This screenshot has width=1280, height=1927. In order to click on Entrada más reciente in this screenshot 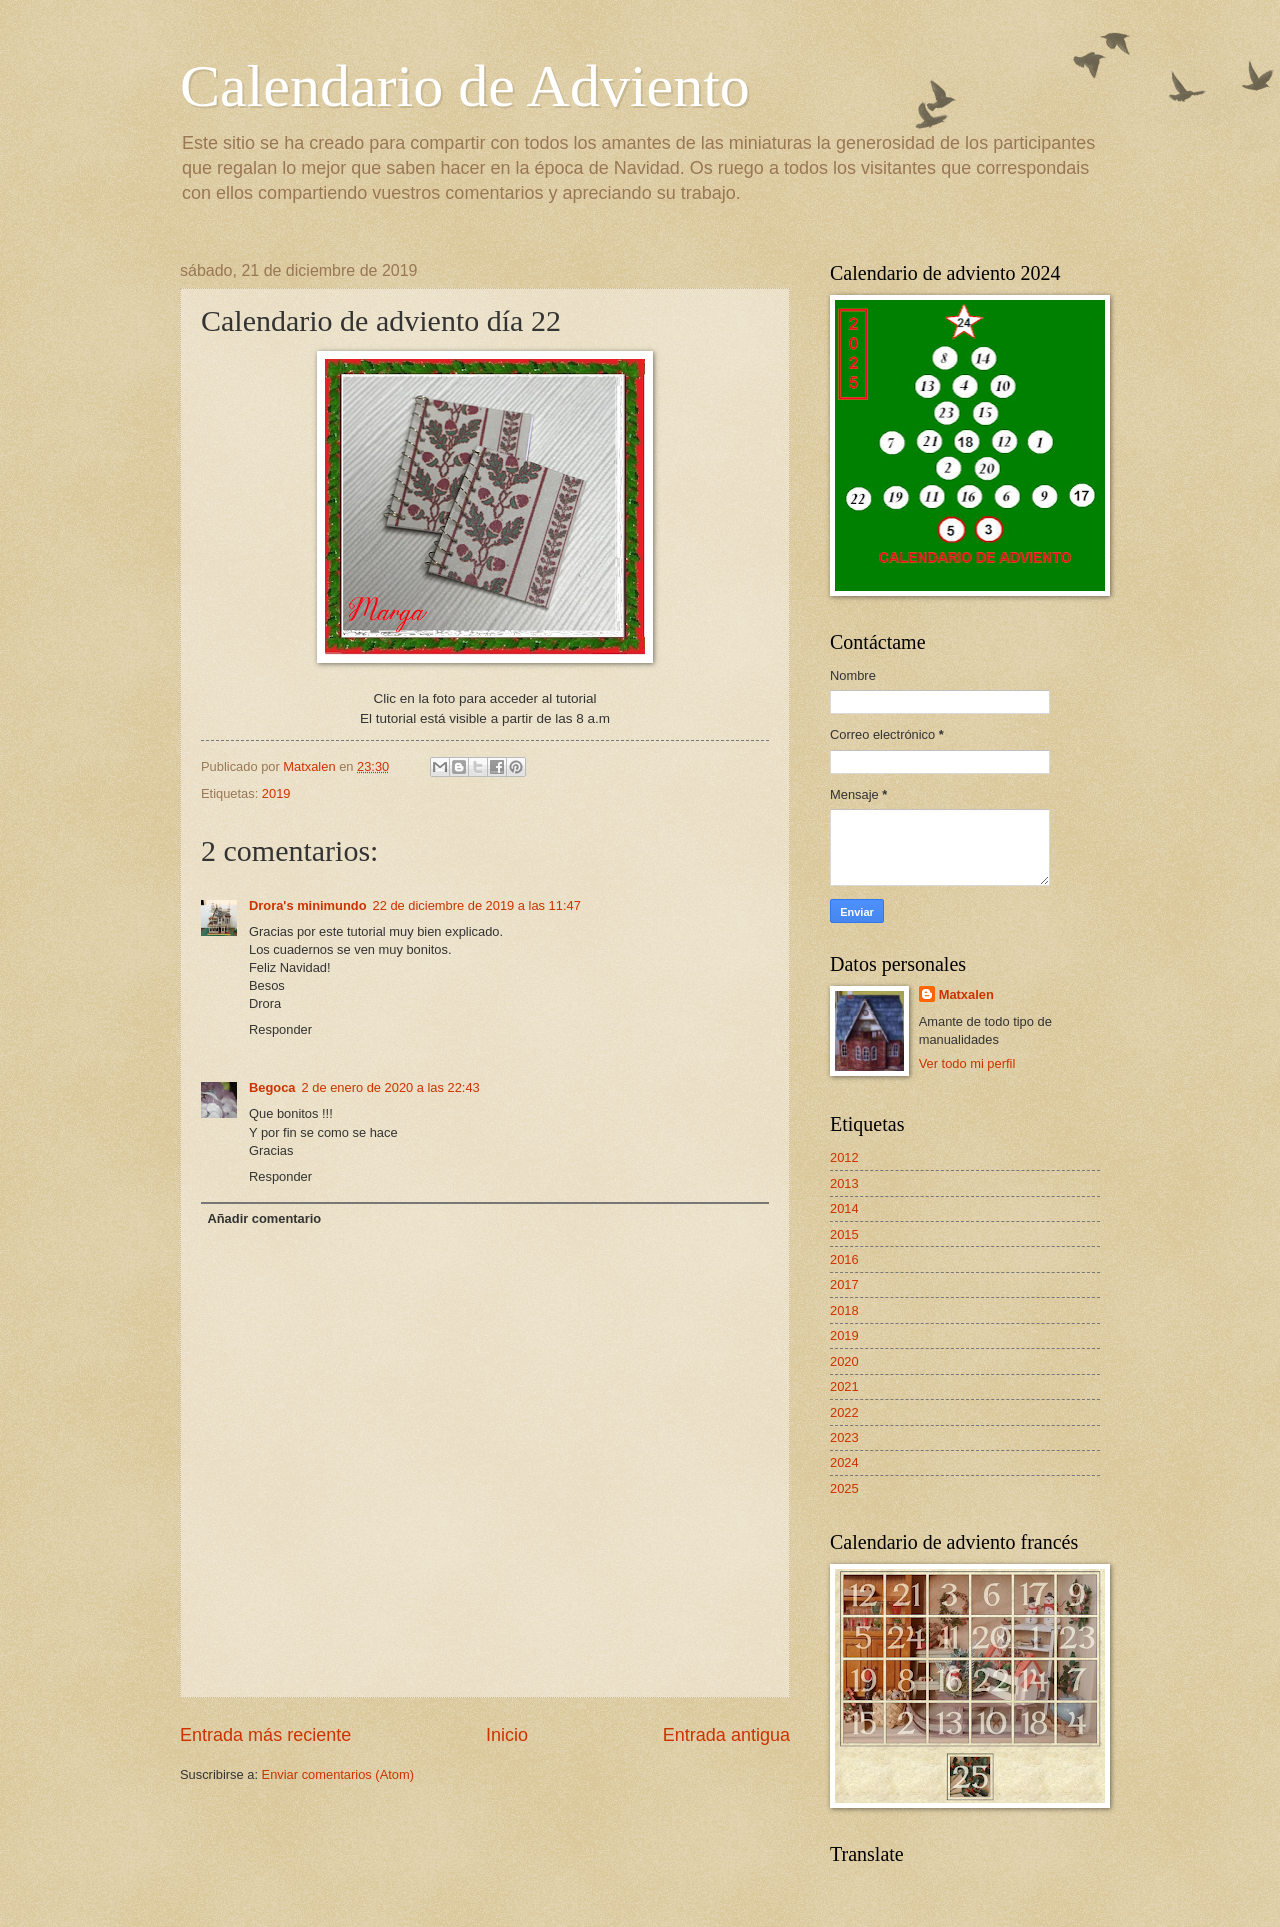, I will do `click(265, 1735)`.